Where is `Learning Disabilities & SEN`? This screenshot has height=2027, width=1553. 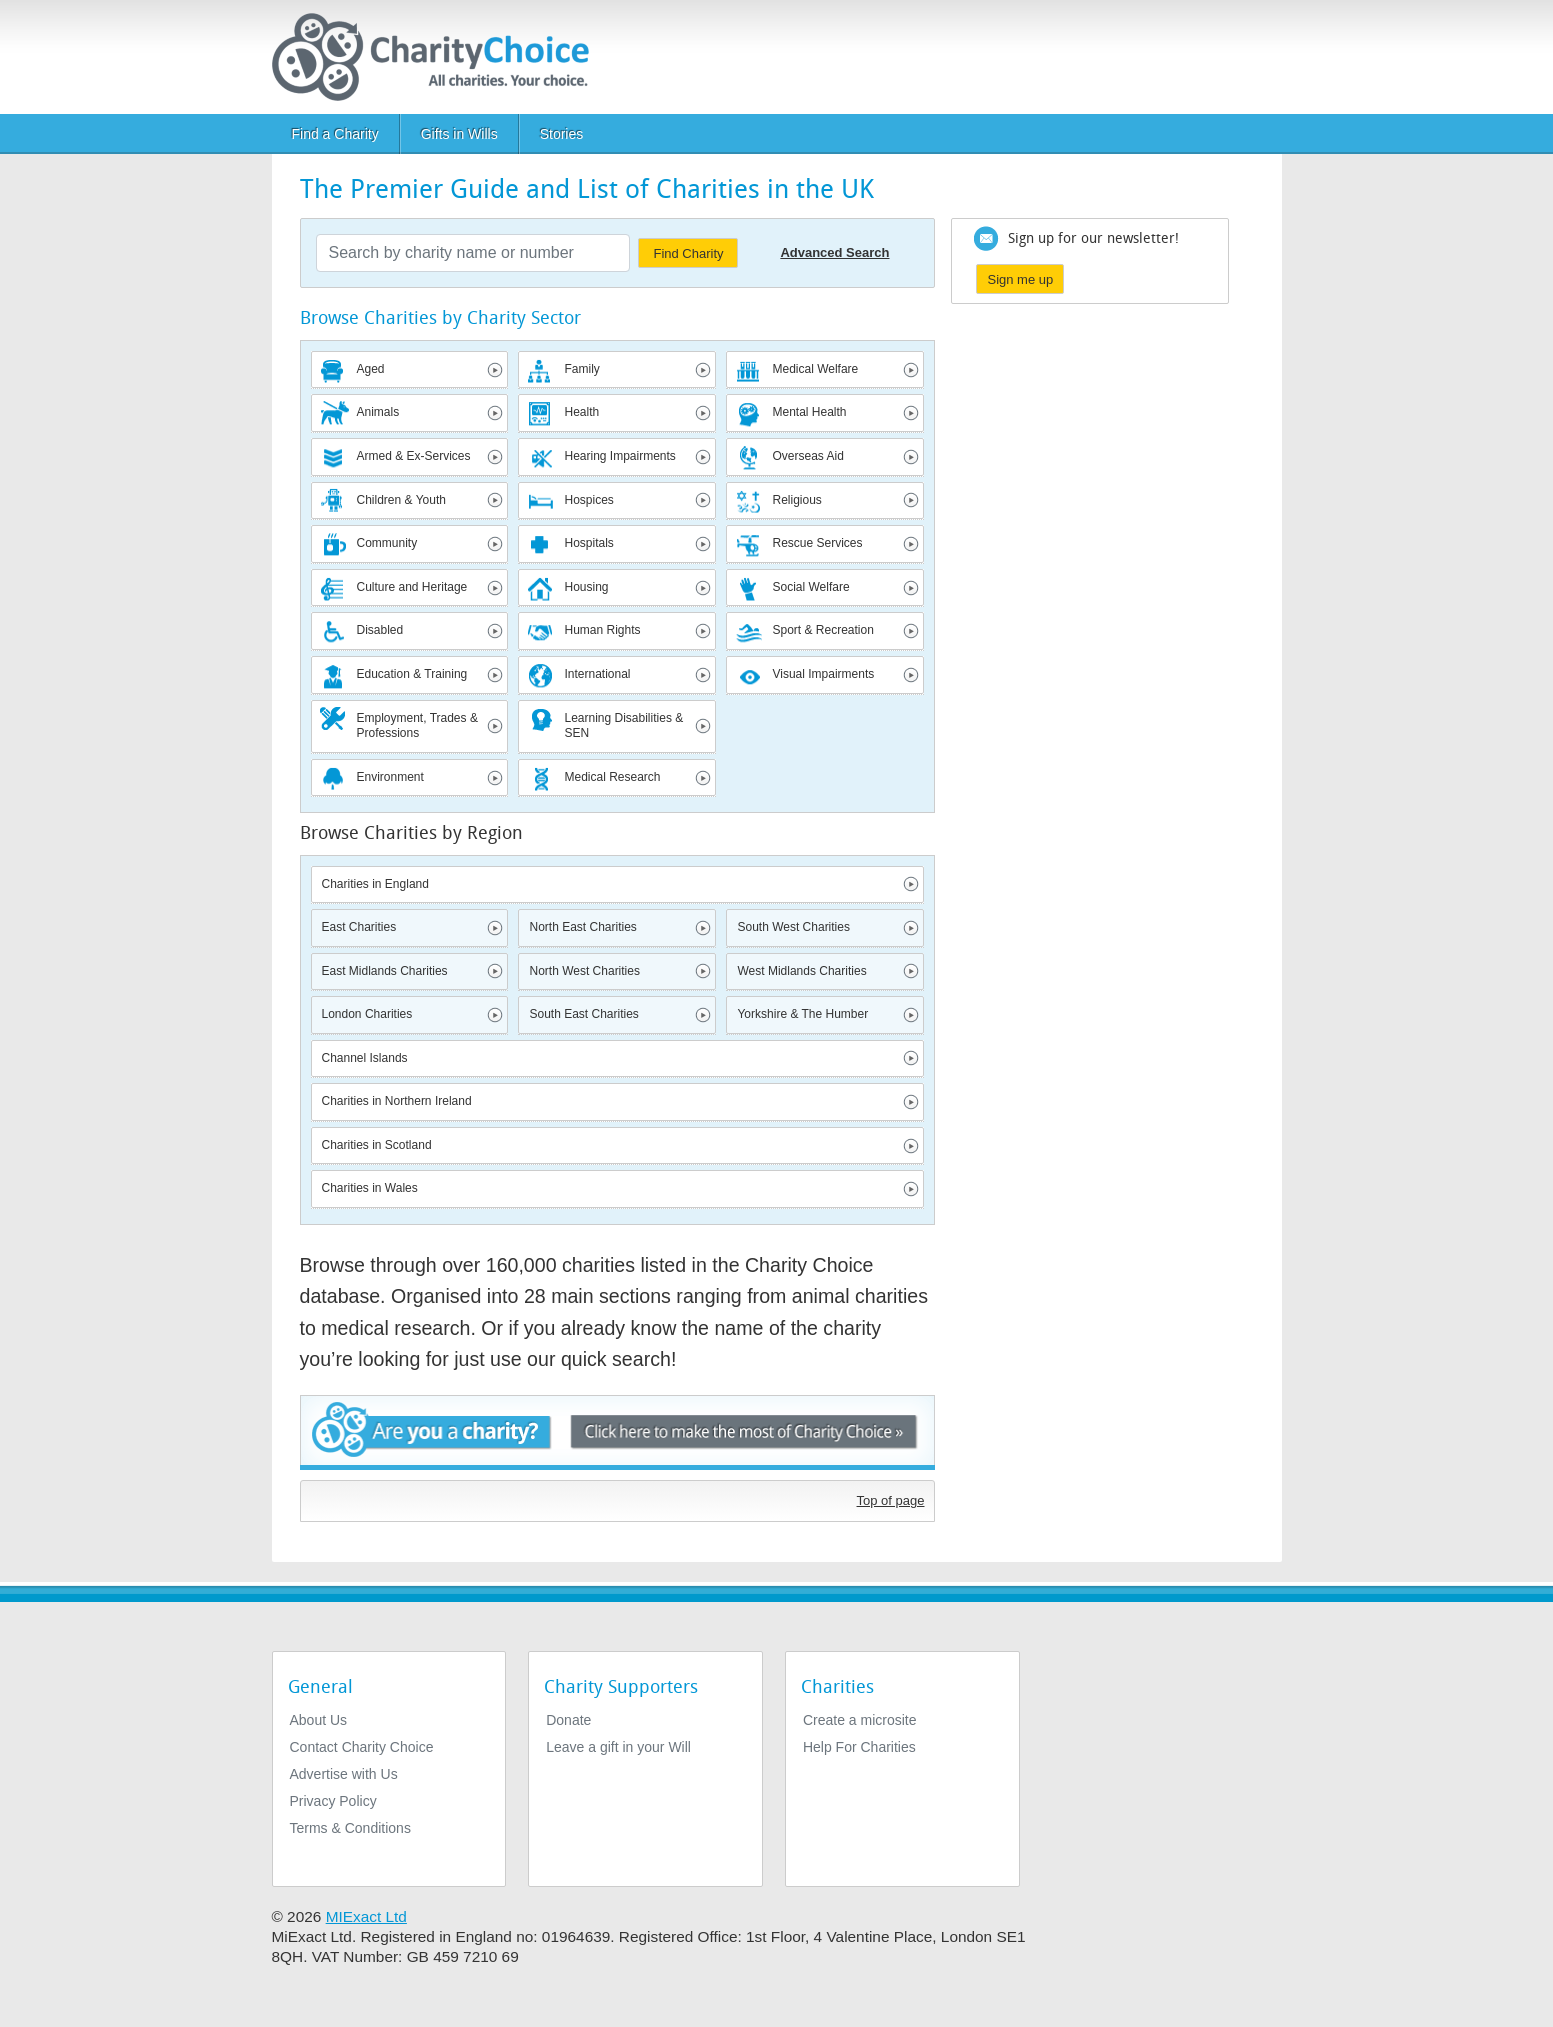 Learning Disabilities & SEN is located at coordinates (623, 726).